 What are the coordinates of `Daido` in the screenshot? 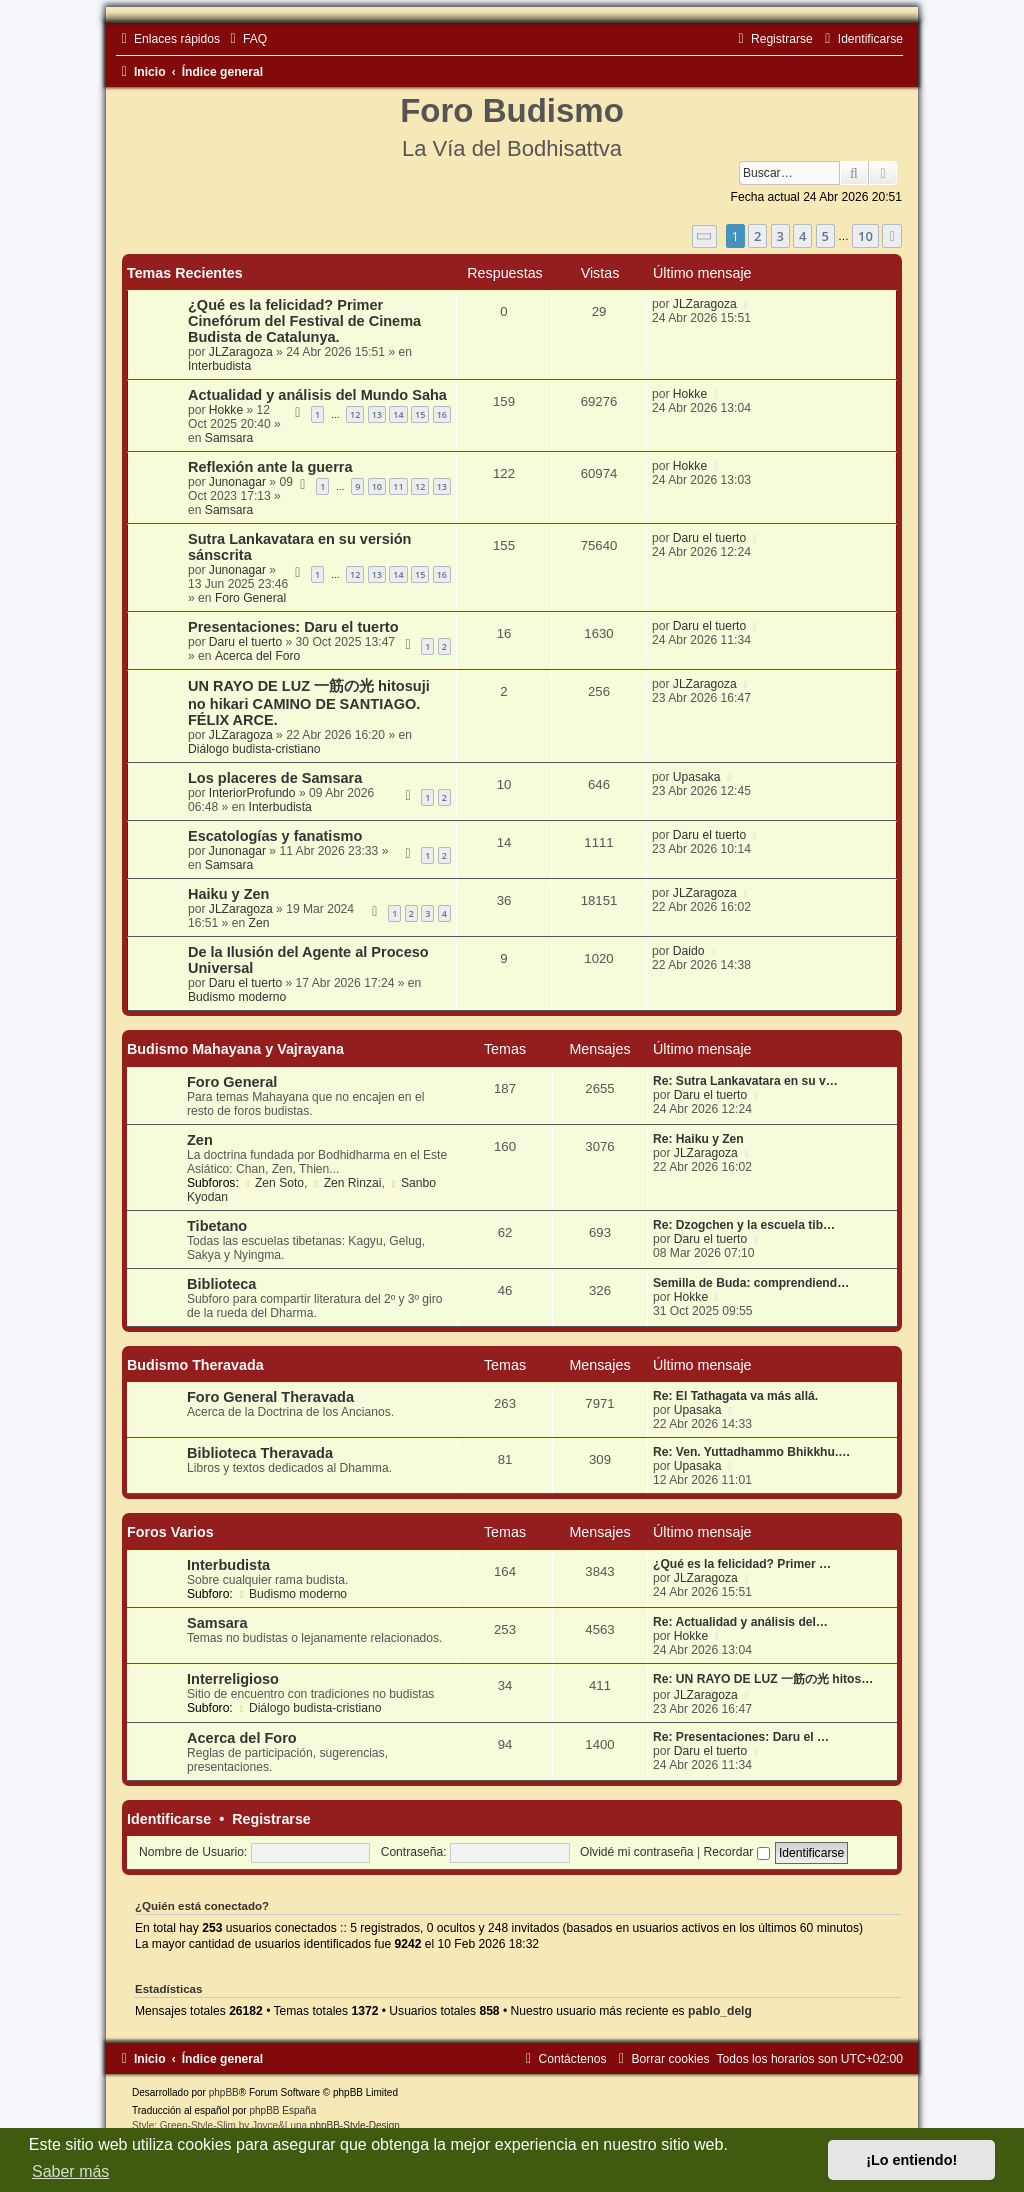 It's located at (689, 951).